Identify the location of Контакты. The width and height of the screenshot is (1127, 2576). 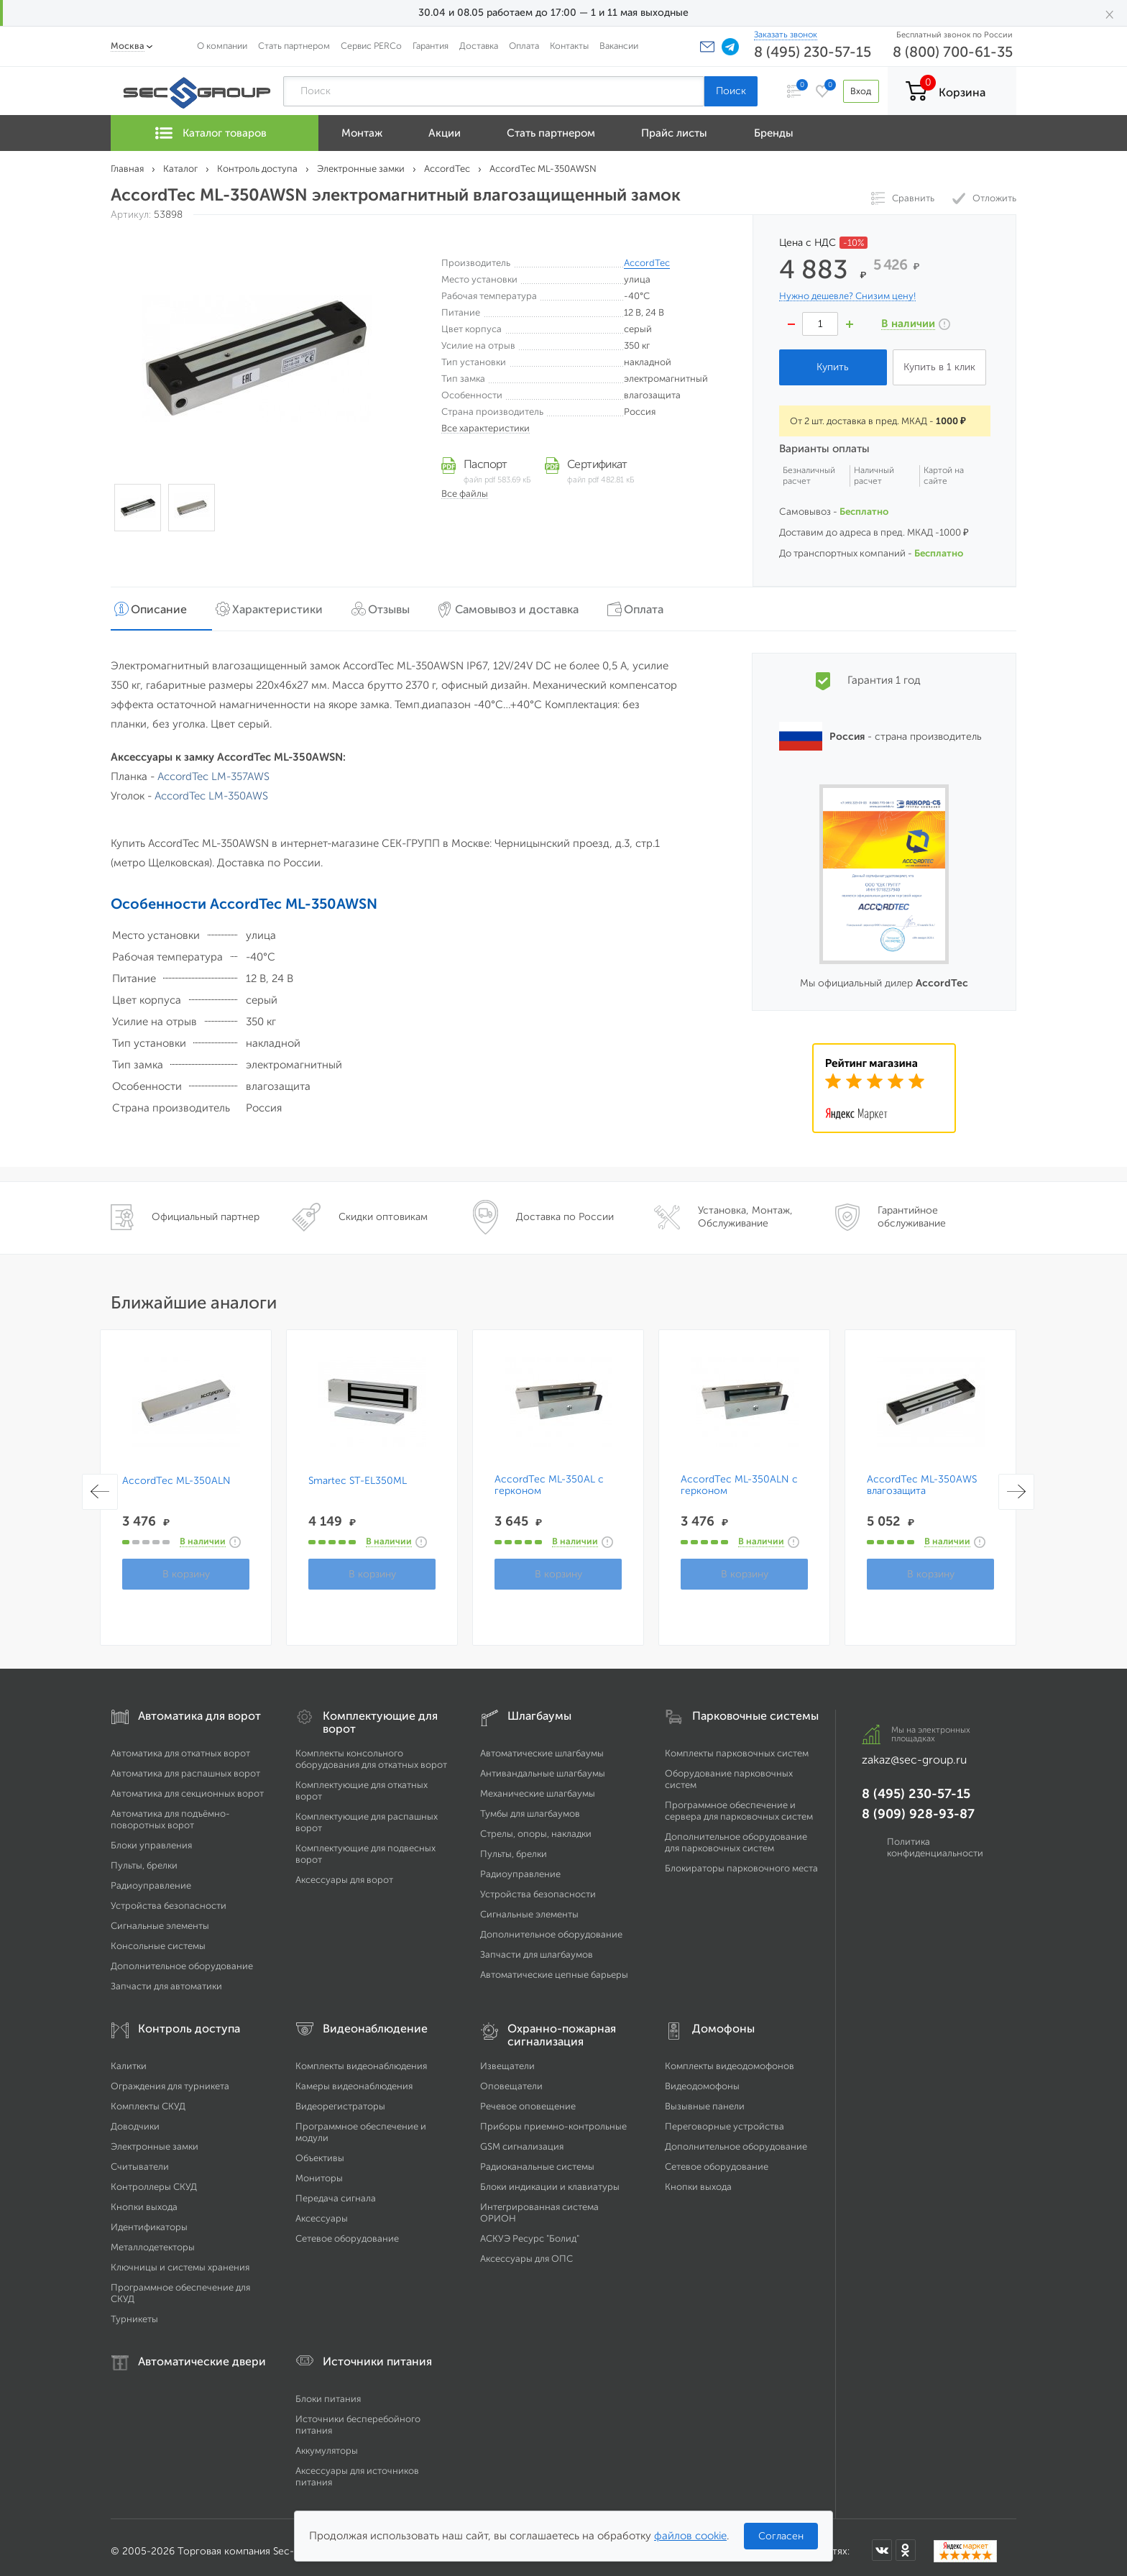
(569, 45).